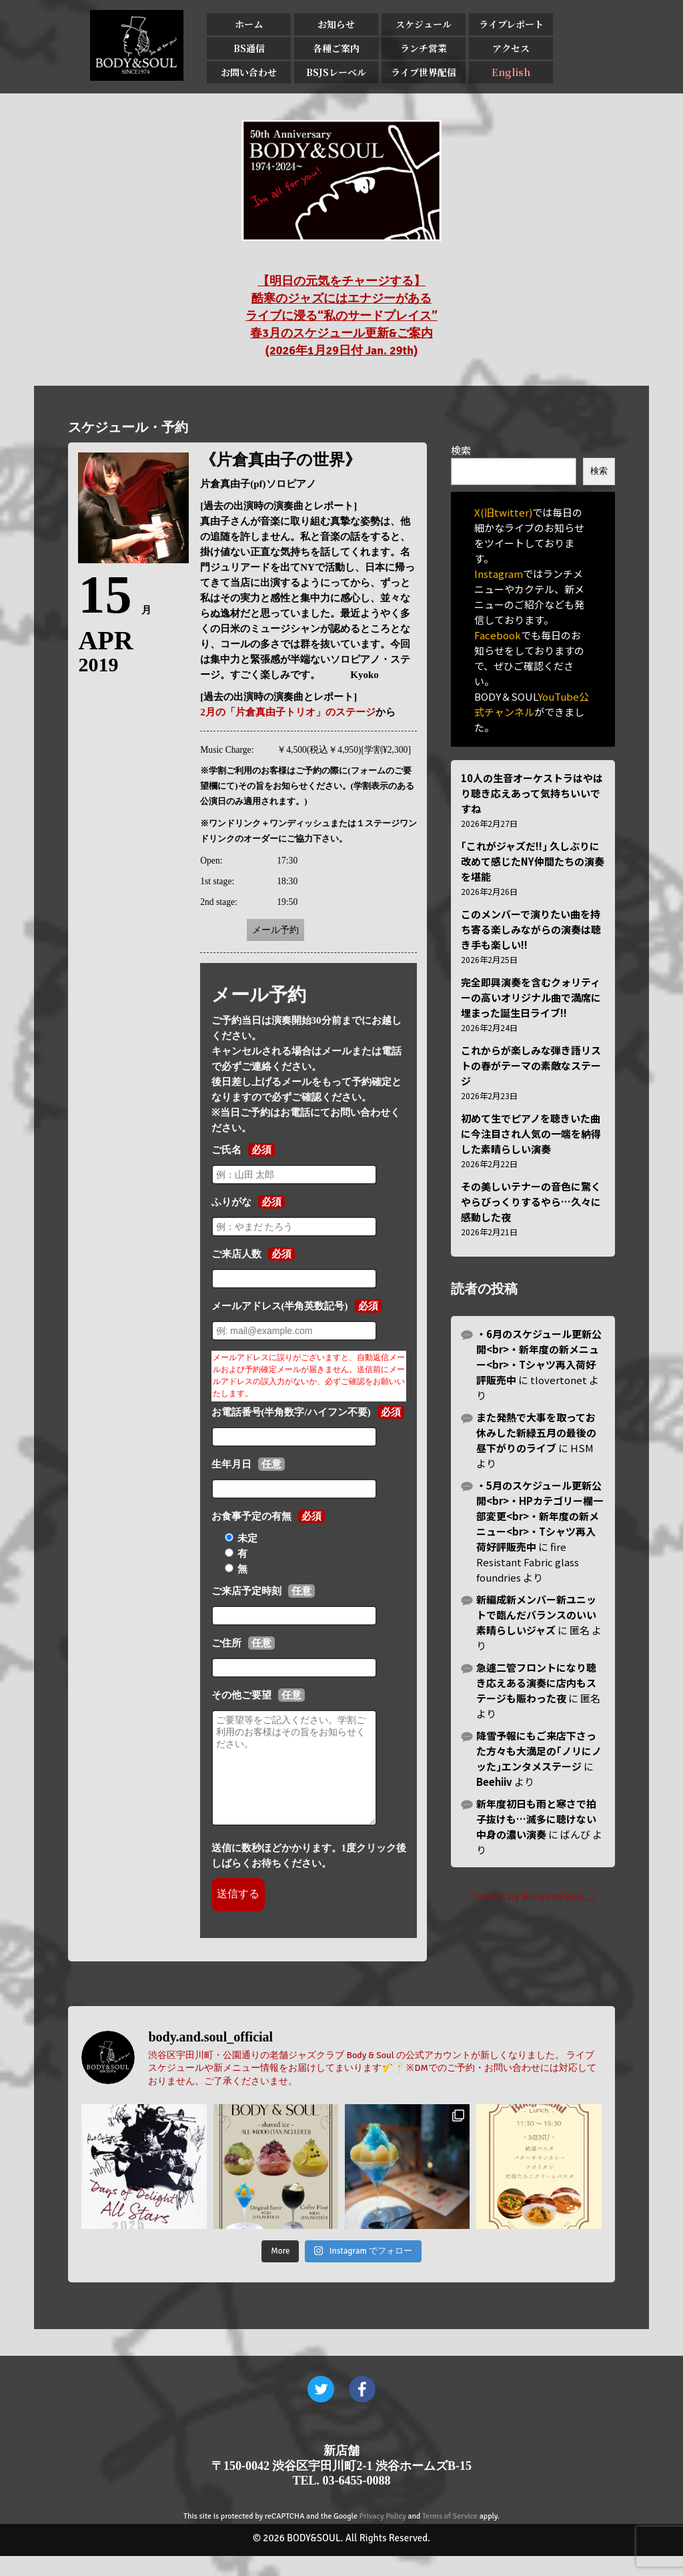 The width and height of the screenshot is (683, 2576). Describe the element at coordinates (539, 1750) in the screenshot. I see `降雪予報にもご来店下さった方々も大満足の｢ノリにノッた｣エンタメステージ` at that location.